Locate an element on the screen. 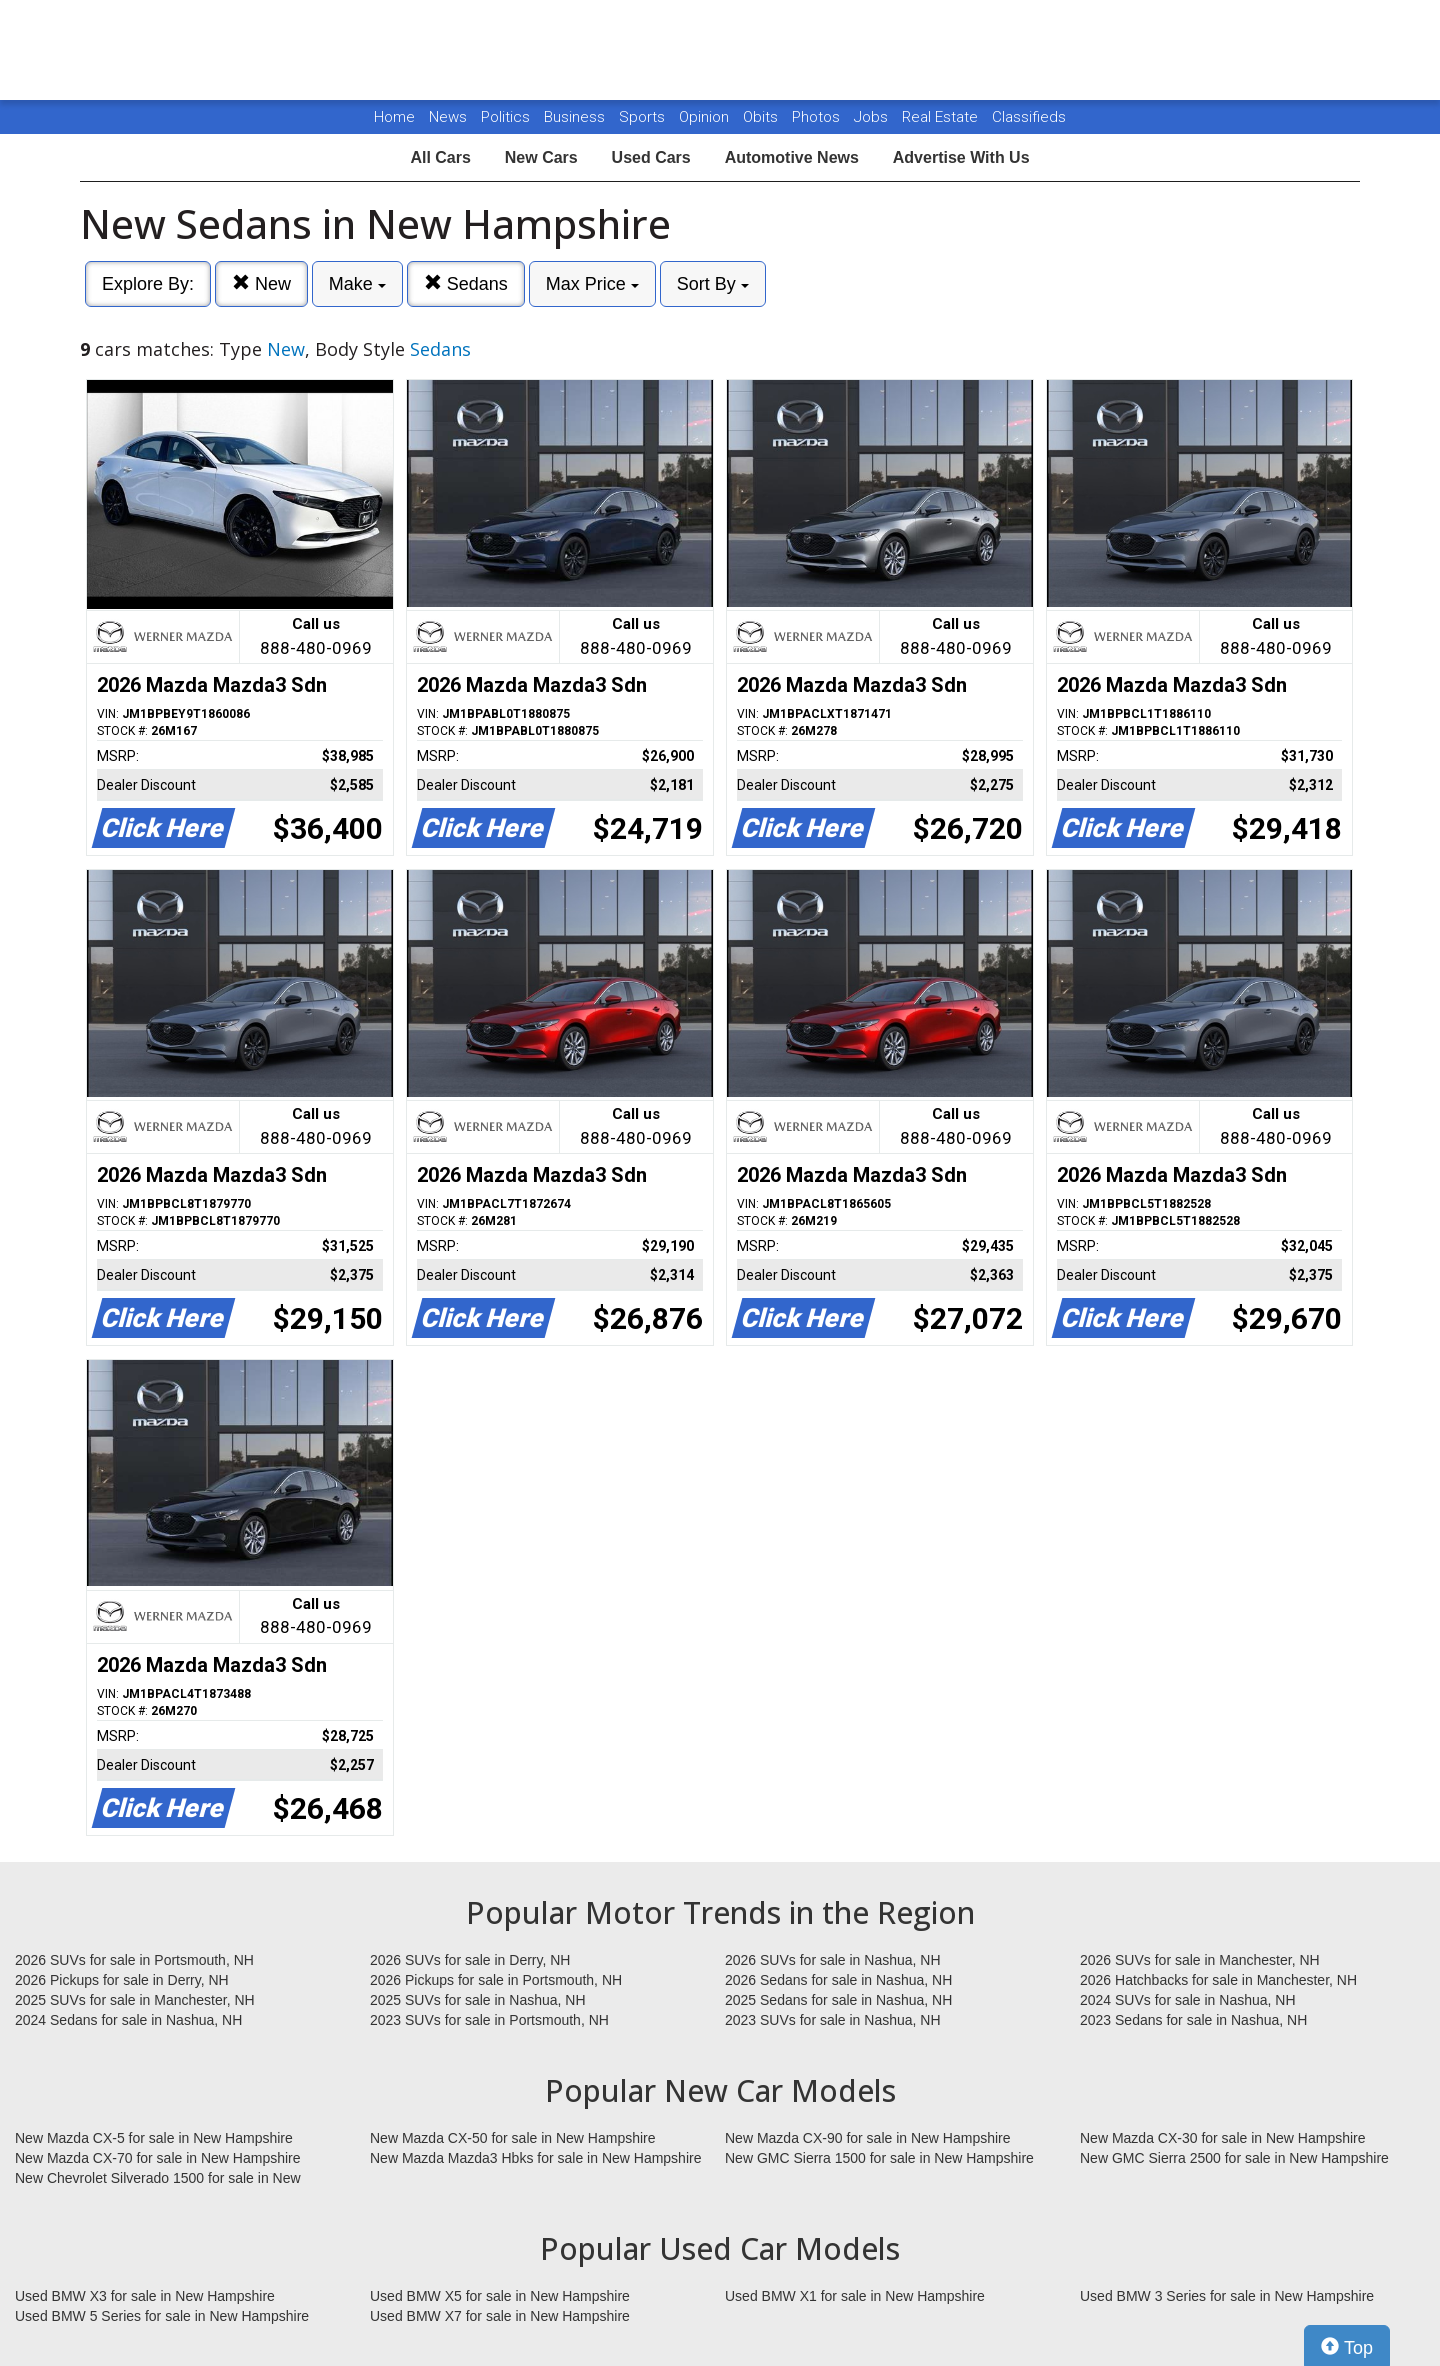 The height and width of the screenshot is (2366, 1440). 2026 Pickups for sale in Derry, NH is located at coordinates (122, 1980).